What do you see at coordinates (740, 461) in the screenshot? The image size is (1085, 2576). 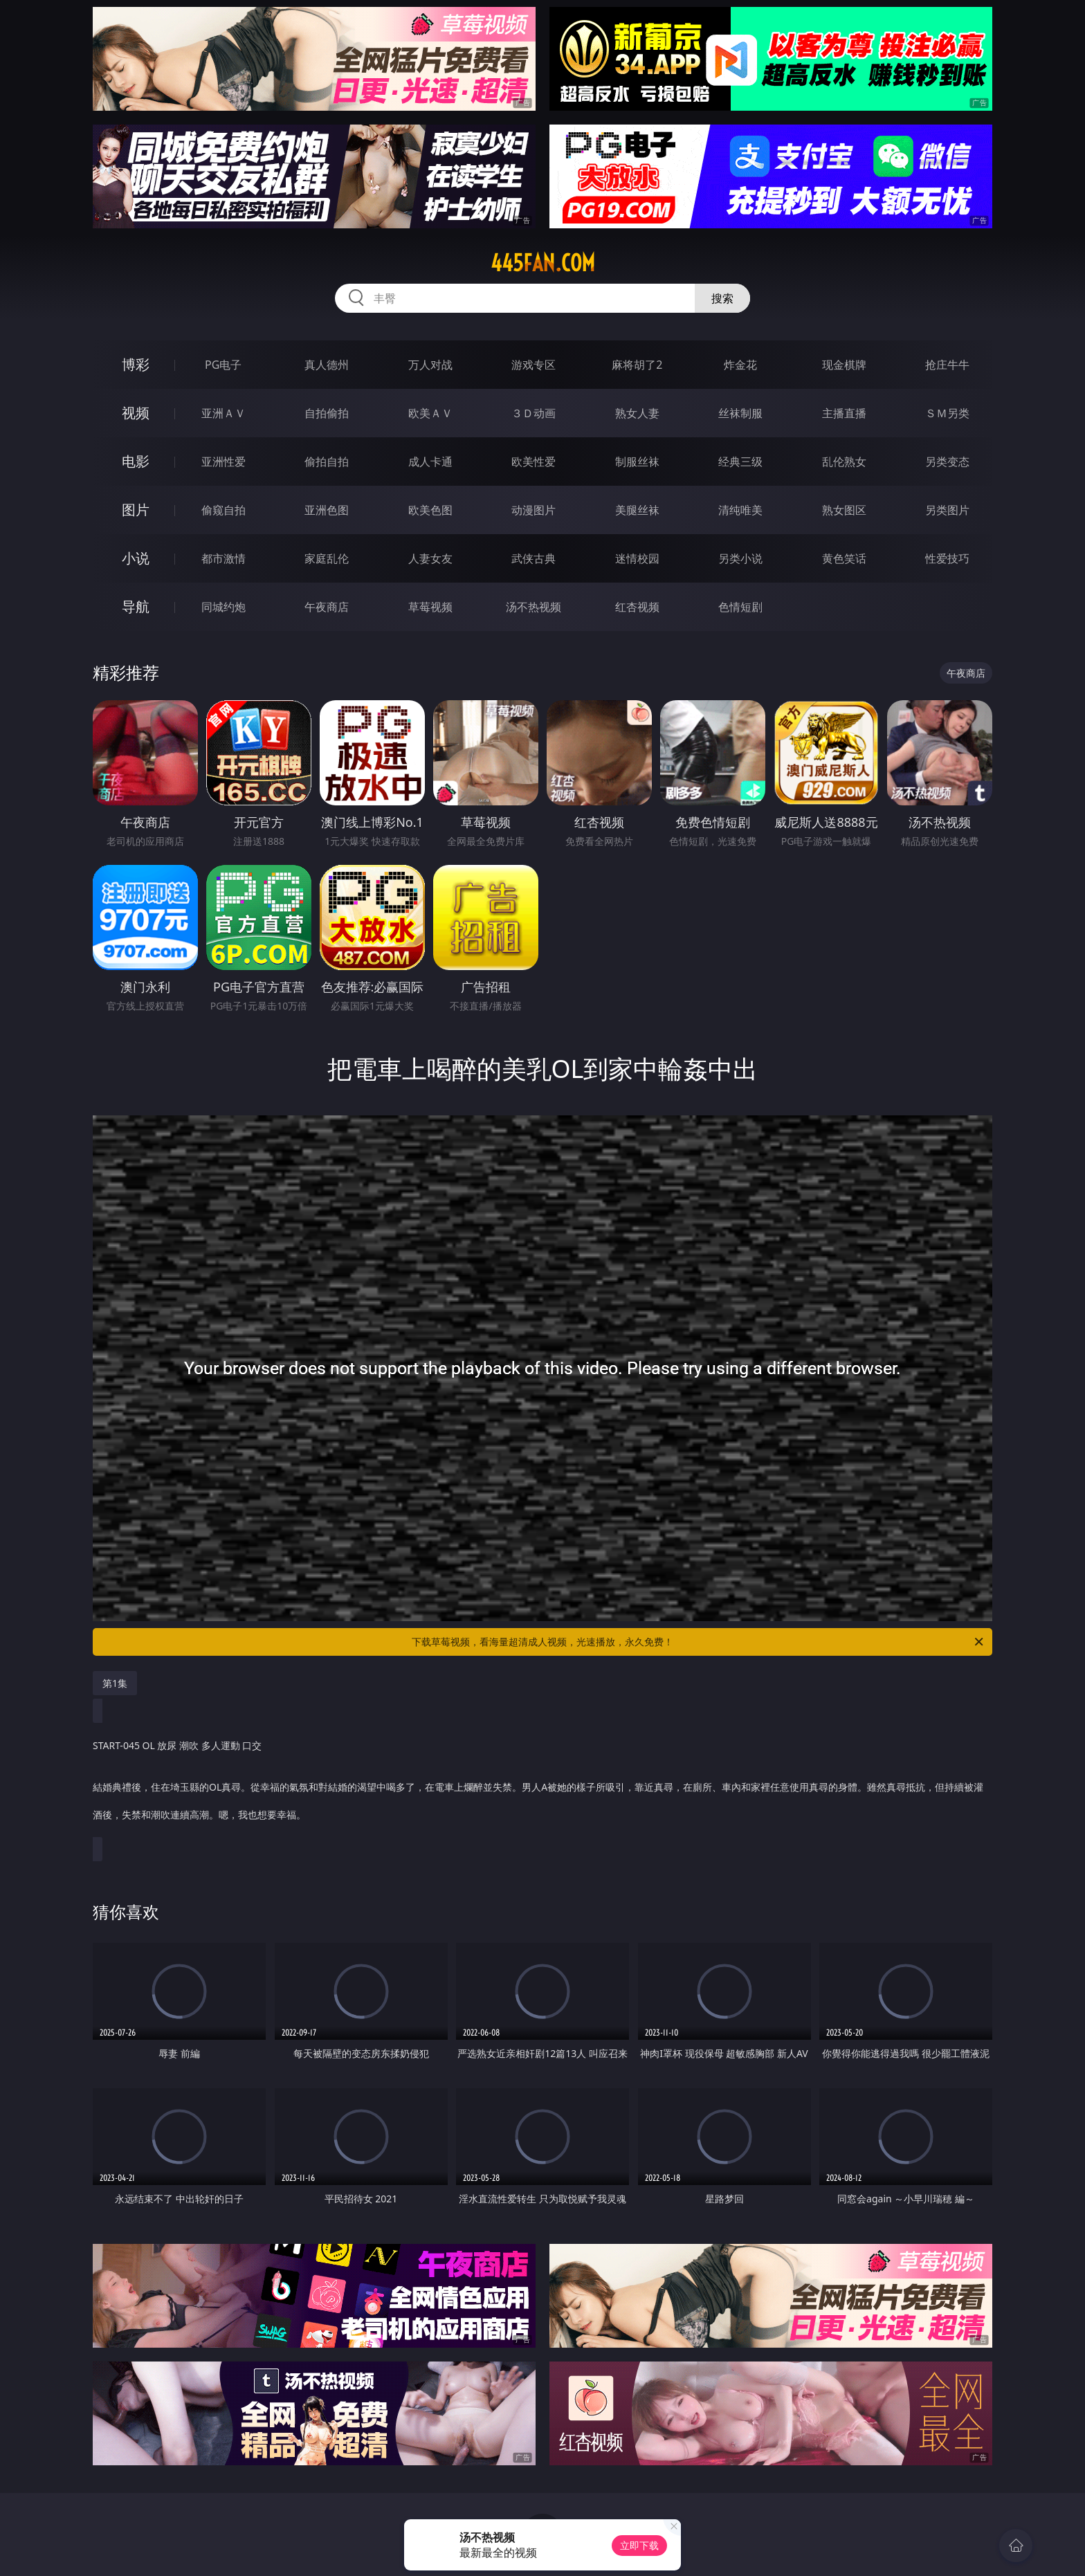 I see `经典三级` at bounding box center [740, 461].